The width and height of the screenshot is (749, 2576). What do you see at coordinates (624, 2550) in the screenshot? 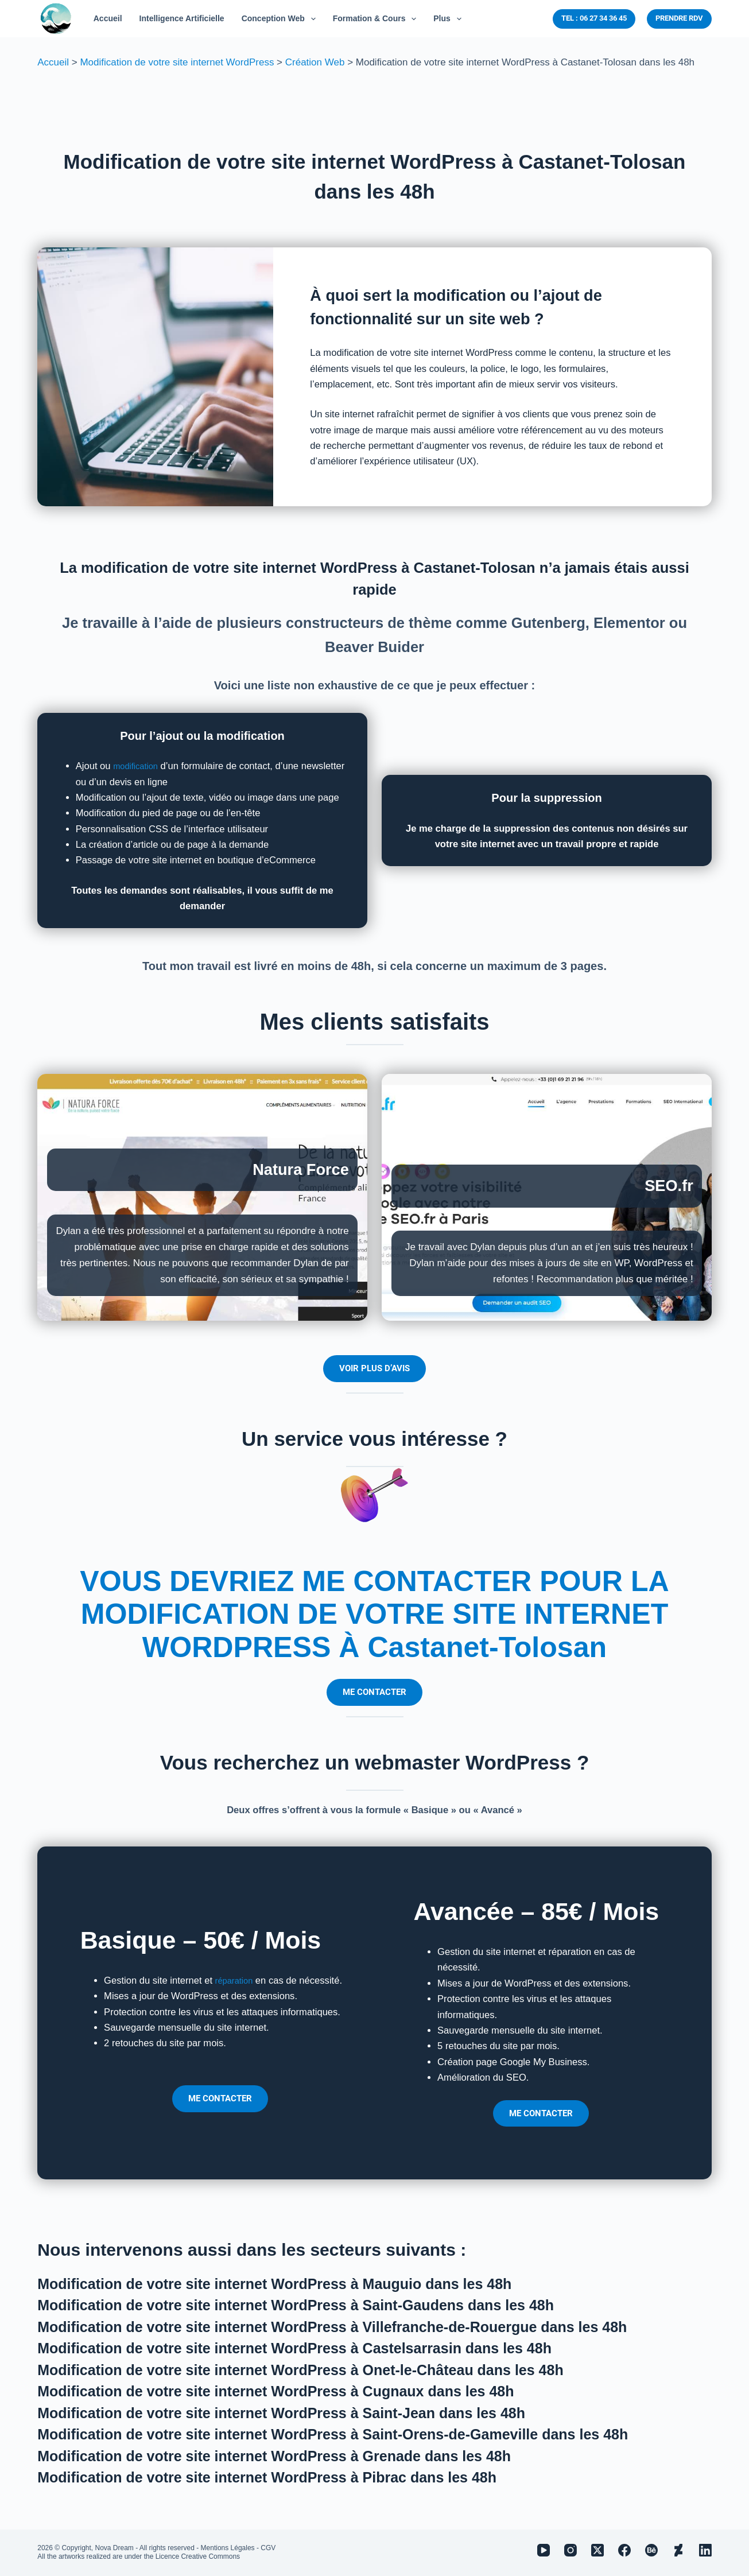
I see `[Facebook]` at bounding box center [624, 2550].